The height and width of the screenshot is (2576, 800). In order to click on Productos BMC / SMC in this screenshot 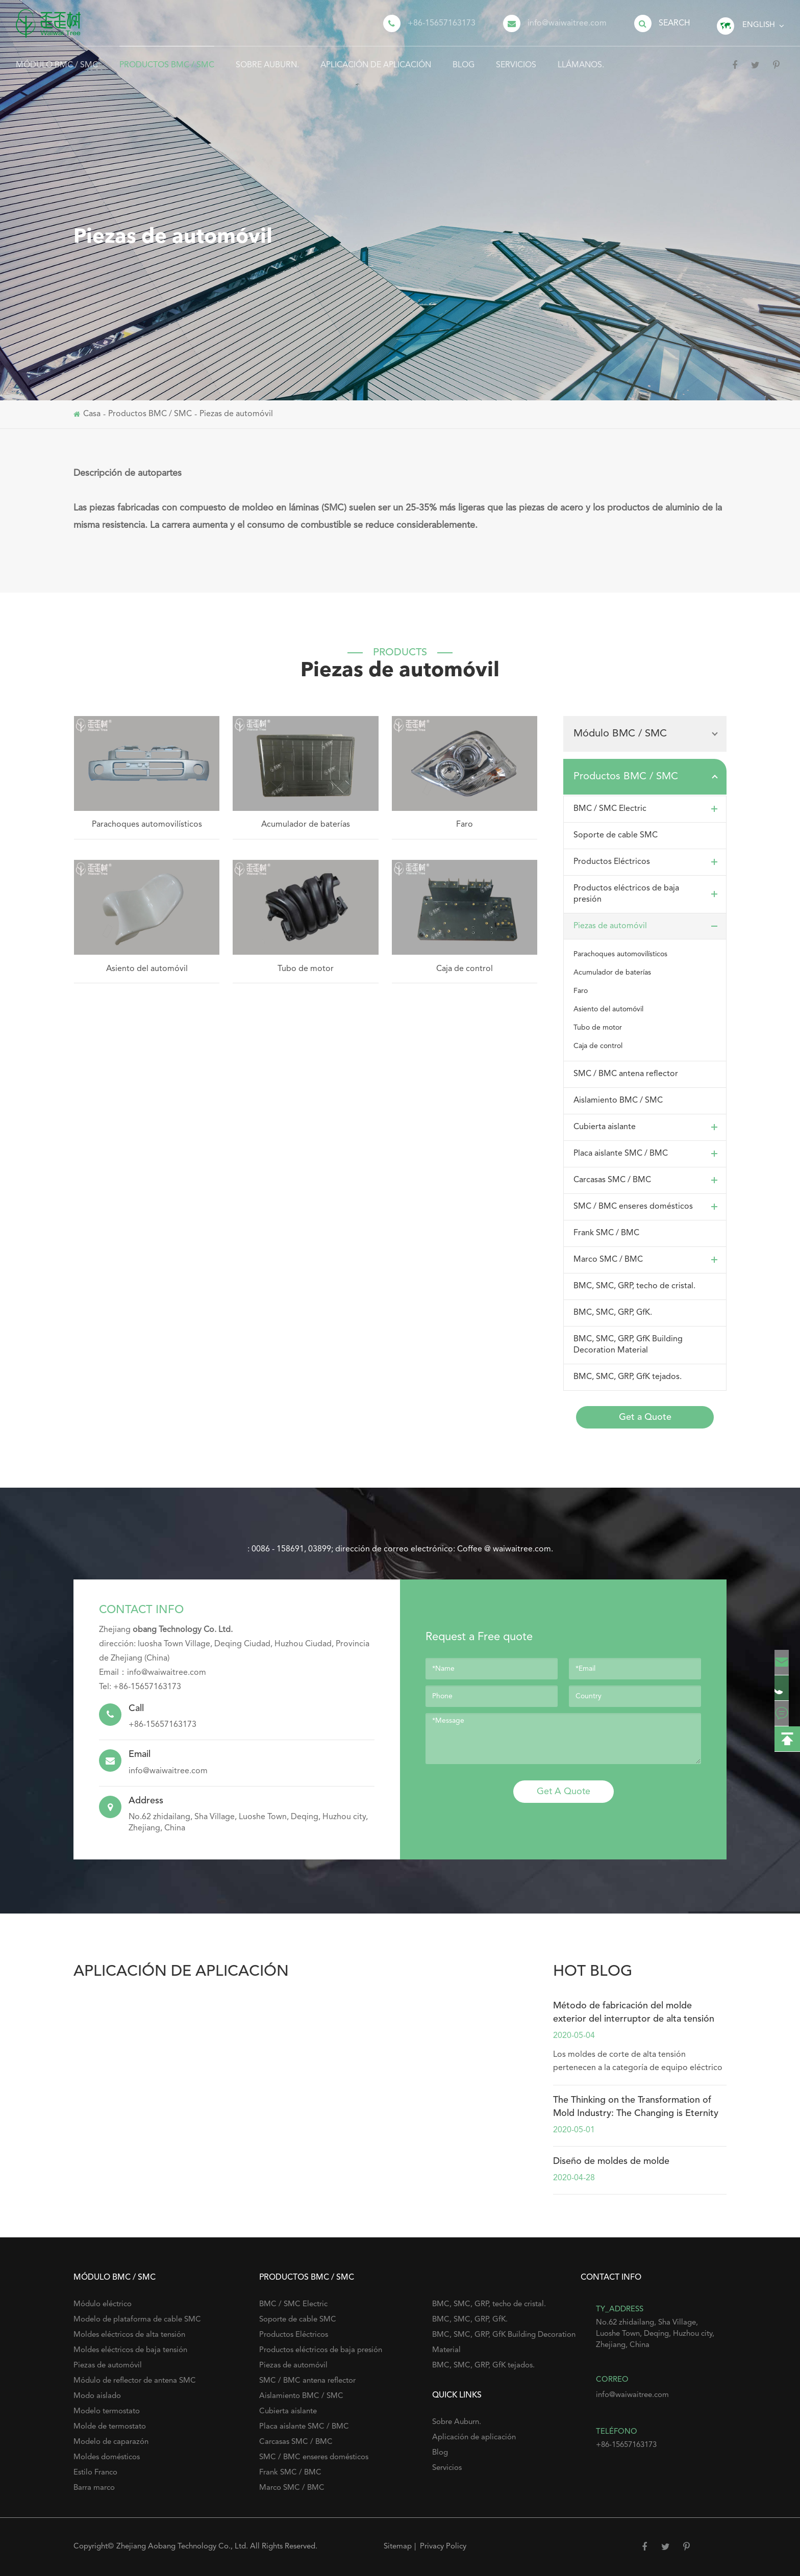, I will do `click(166, 57)`.